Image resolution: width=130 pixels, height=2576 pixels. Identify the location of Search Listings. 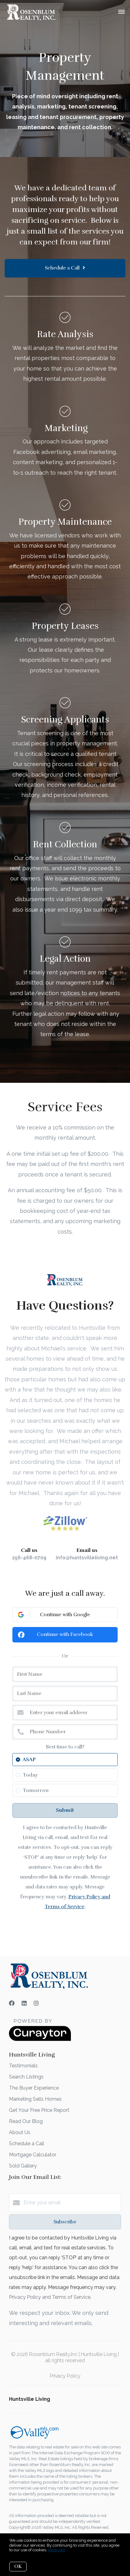
(26, 2077).